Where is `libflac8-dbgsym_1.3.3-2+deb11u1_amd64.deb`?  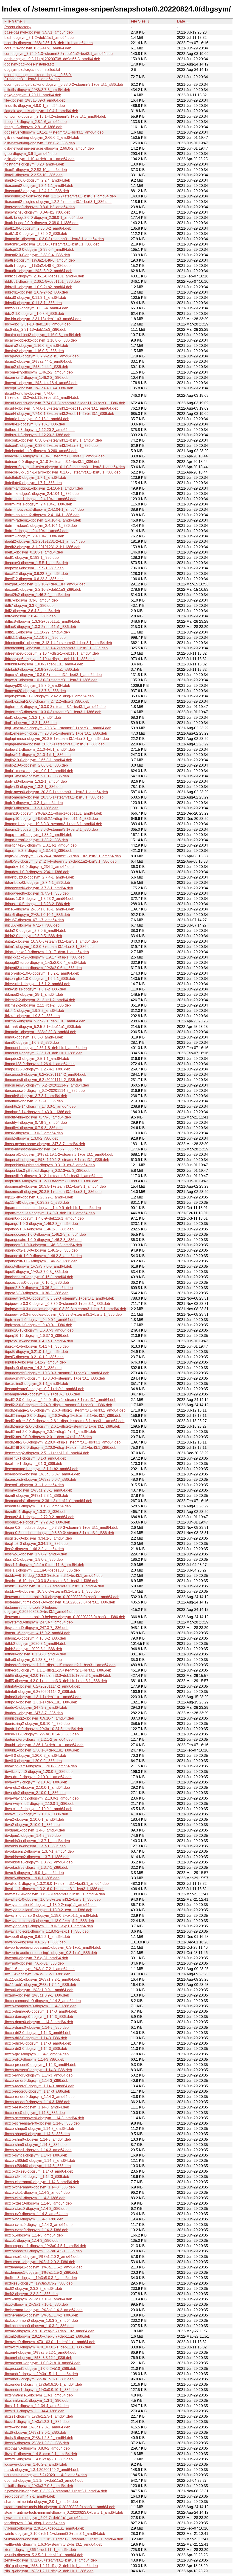
libflac8-dbgsym_1.3.3-2+deb11u1_amd64.deb is located at coordinates (42, 621).